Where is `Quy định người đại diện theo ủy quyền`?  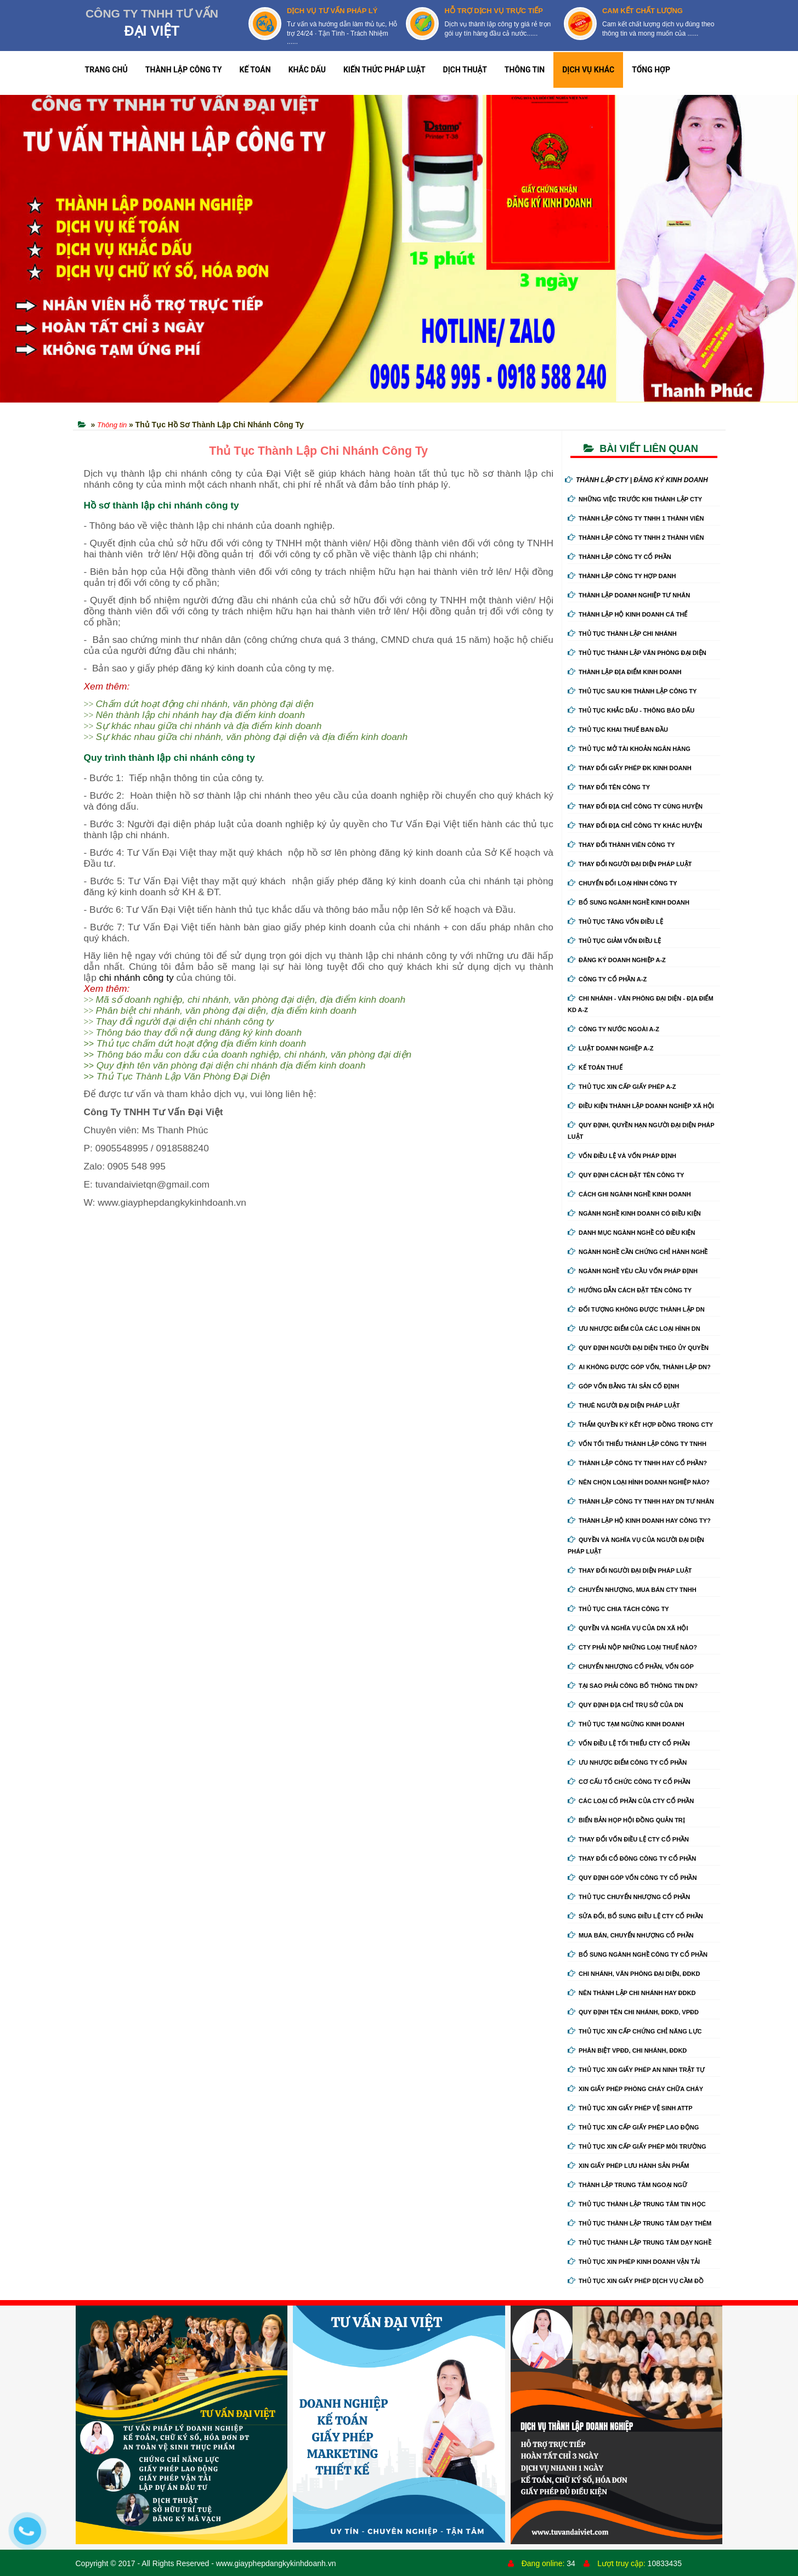 Quy định người đại diện theo ủy quyền is located at coordinates (638, 1348).